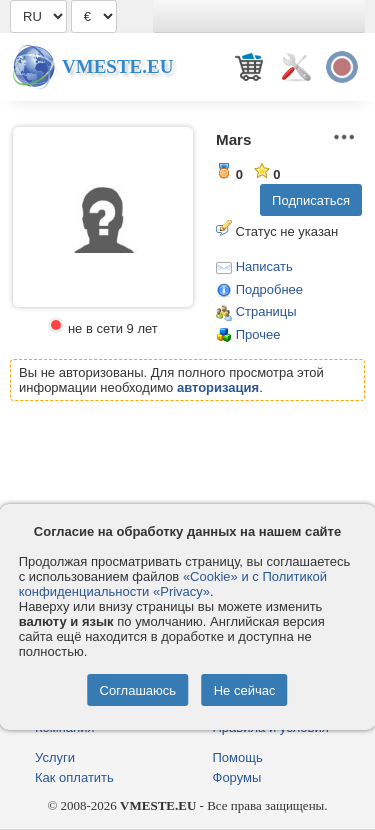 This screenshot has width=375, height=830. I want to click on «Cookie» и с Политикой конфиденциальности «Privacy», so click(173, 584).